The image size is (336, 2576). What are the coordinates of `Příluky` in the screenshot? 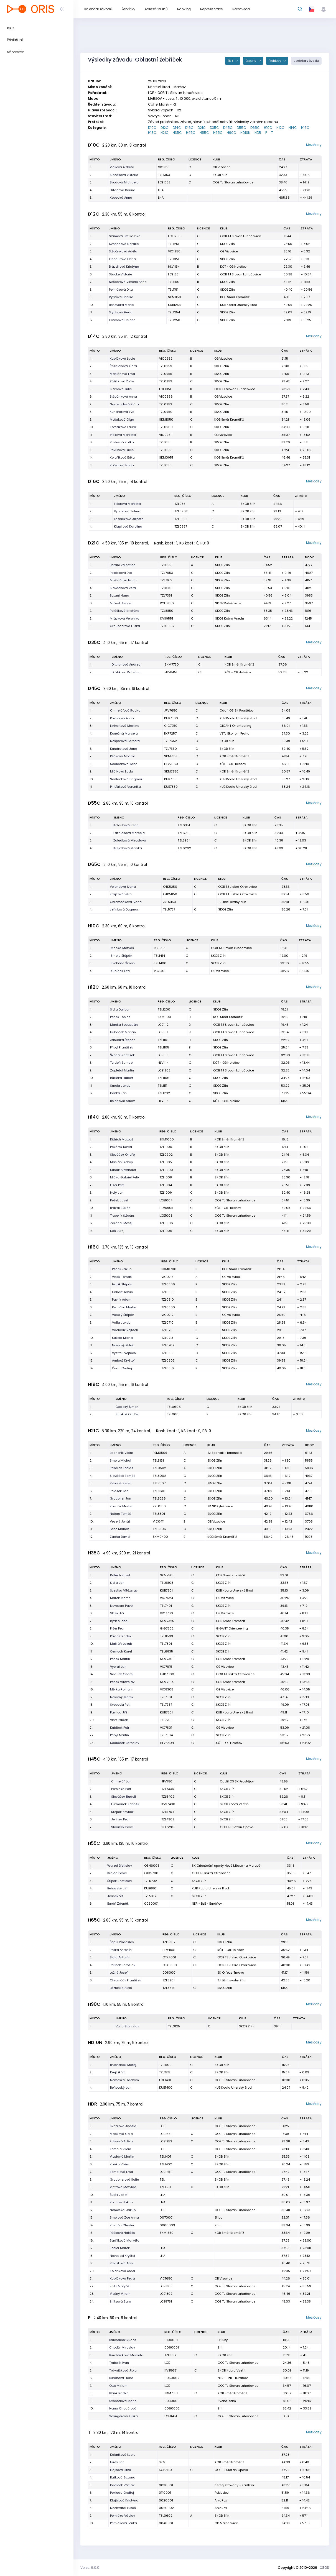 It's located at (223, 2340).